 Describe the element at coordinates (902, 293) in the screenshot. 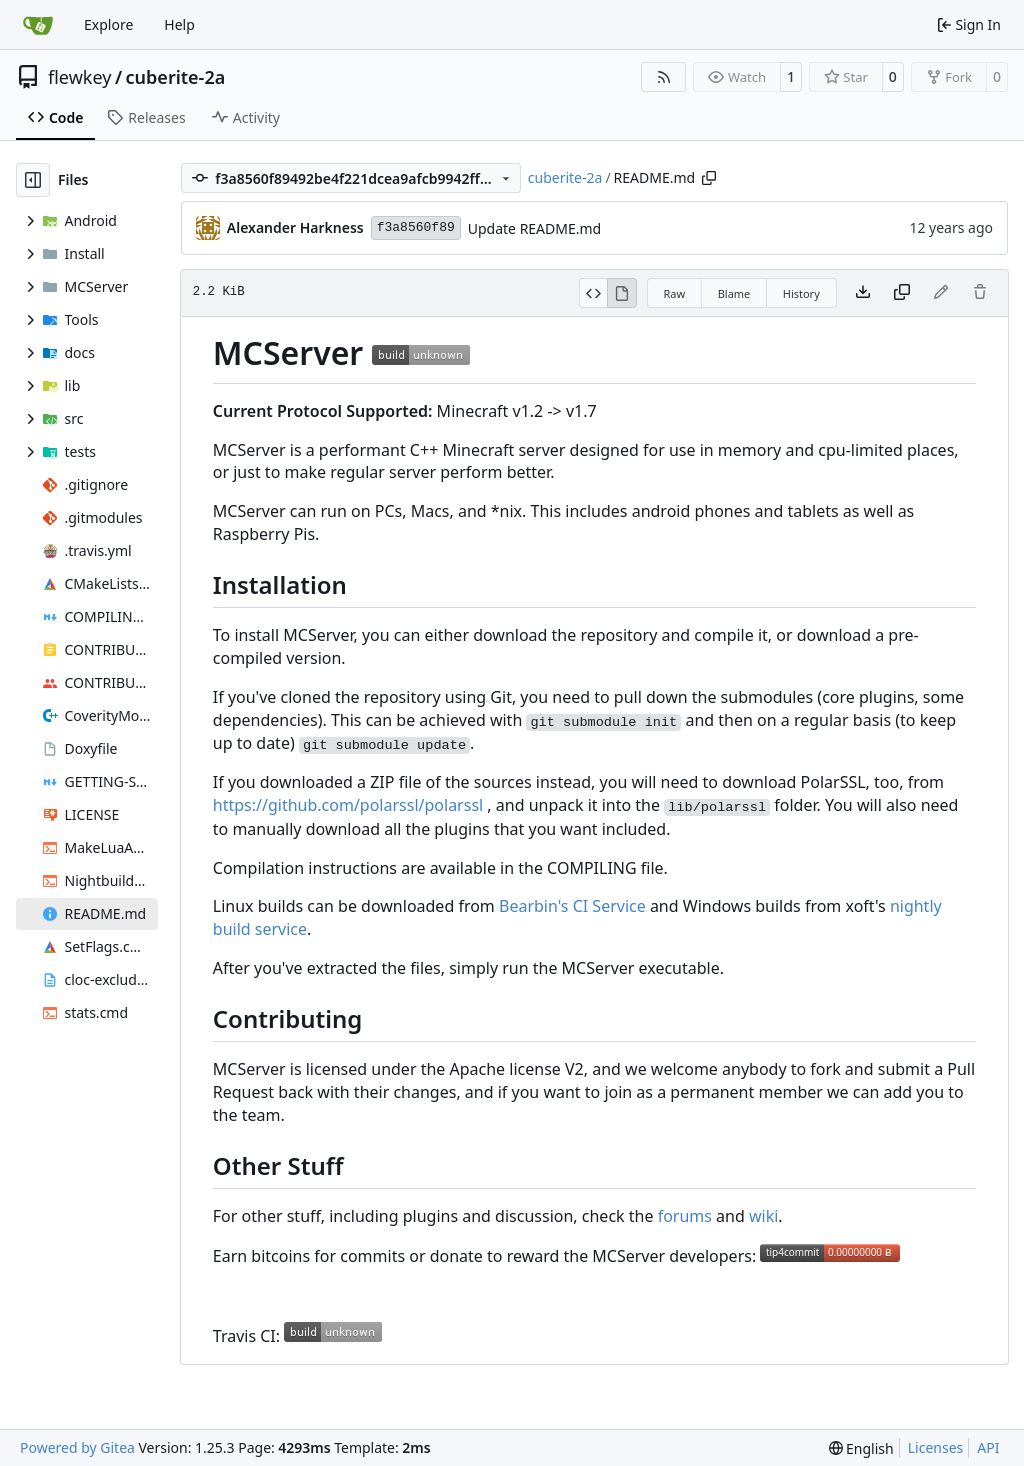

I see `[Copy content]` at that location.